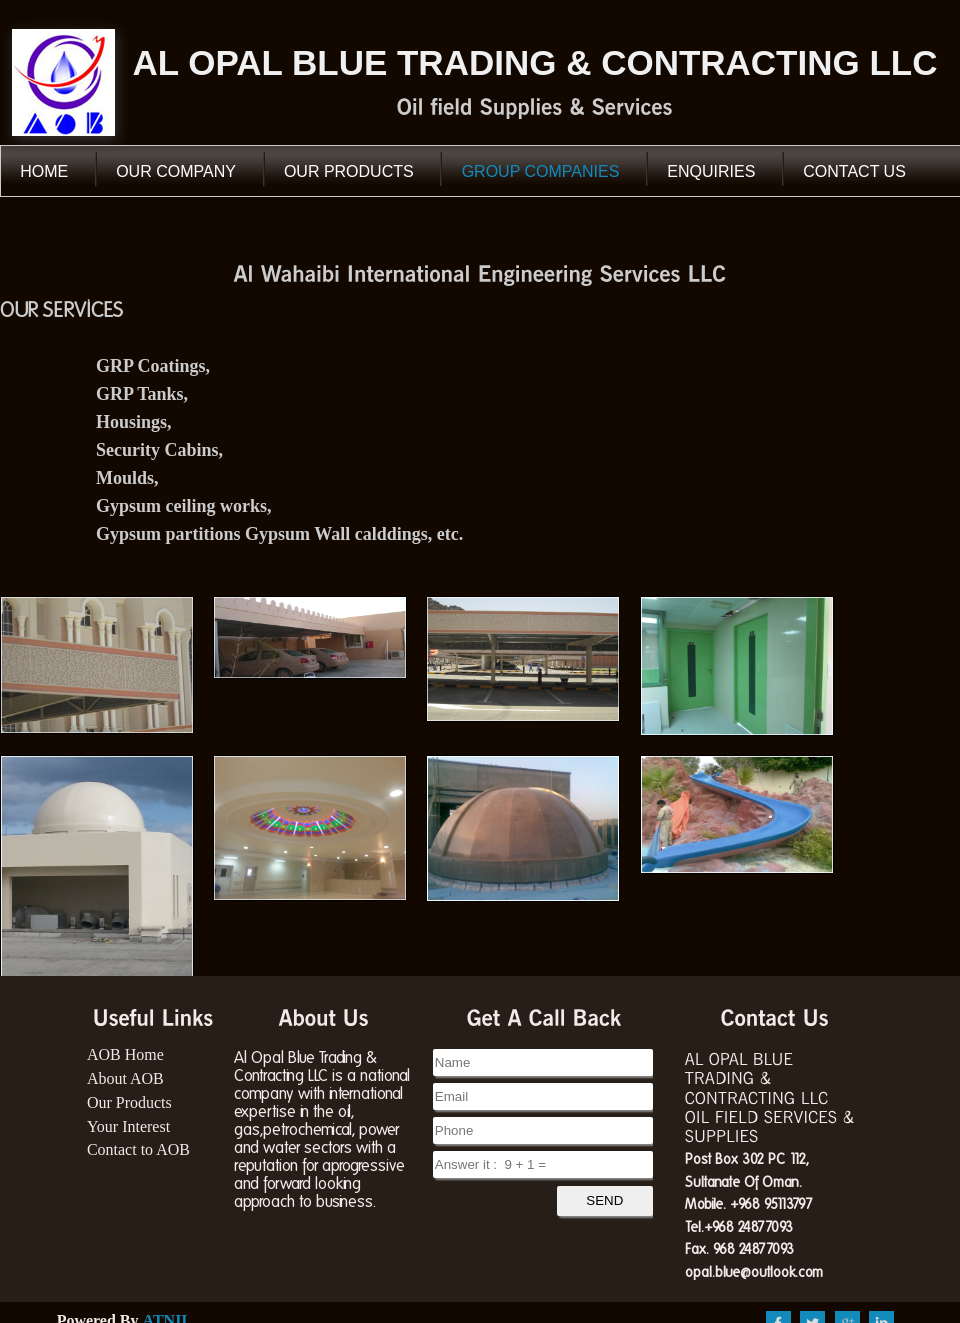 This screenshot has height=1323, width=960. I want to click on our Company, so click(176, 171).